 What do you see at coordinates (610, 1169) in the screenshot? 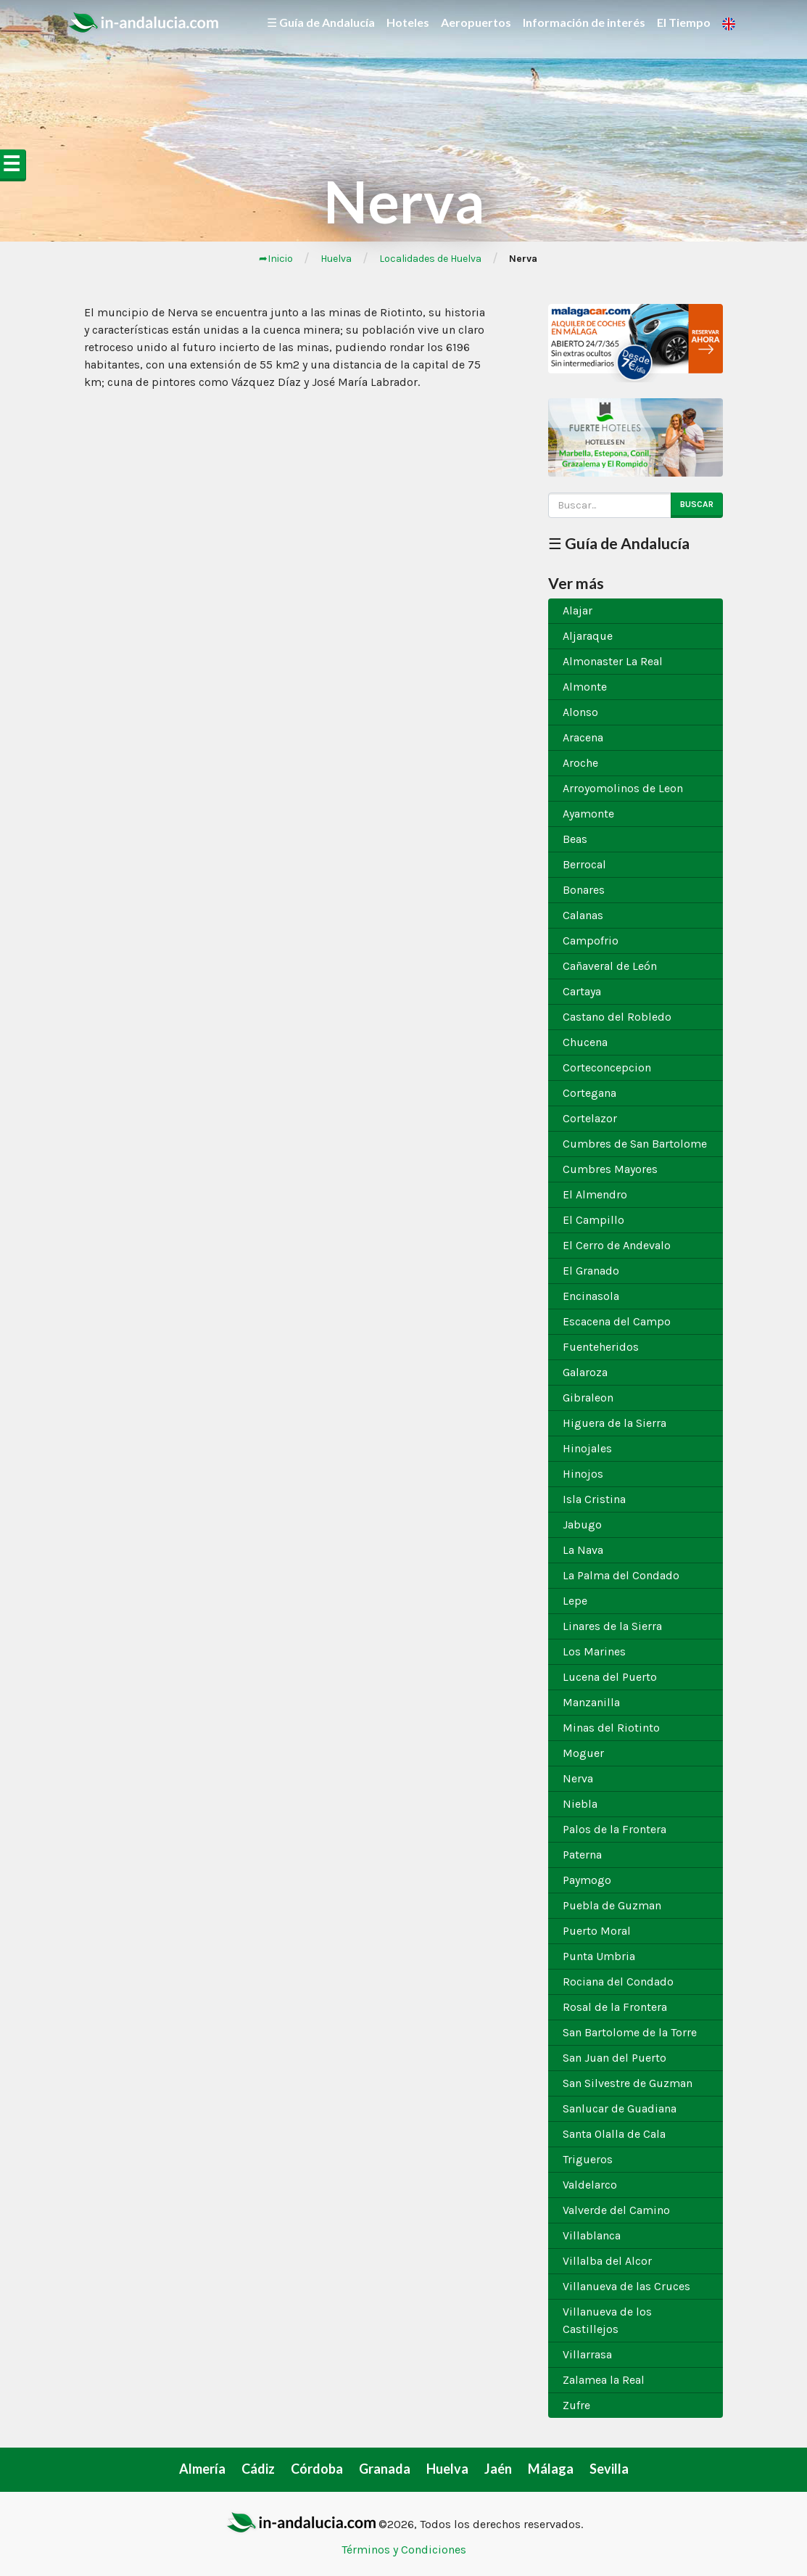
I see `Cumbres Mayores` at bounding box center [610, 1169].